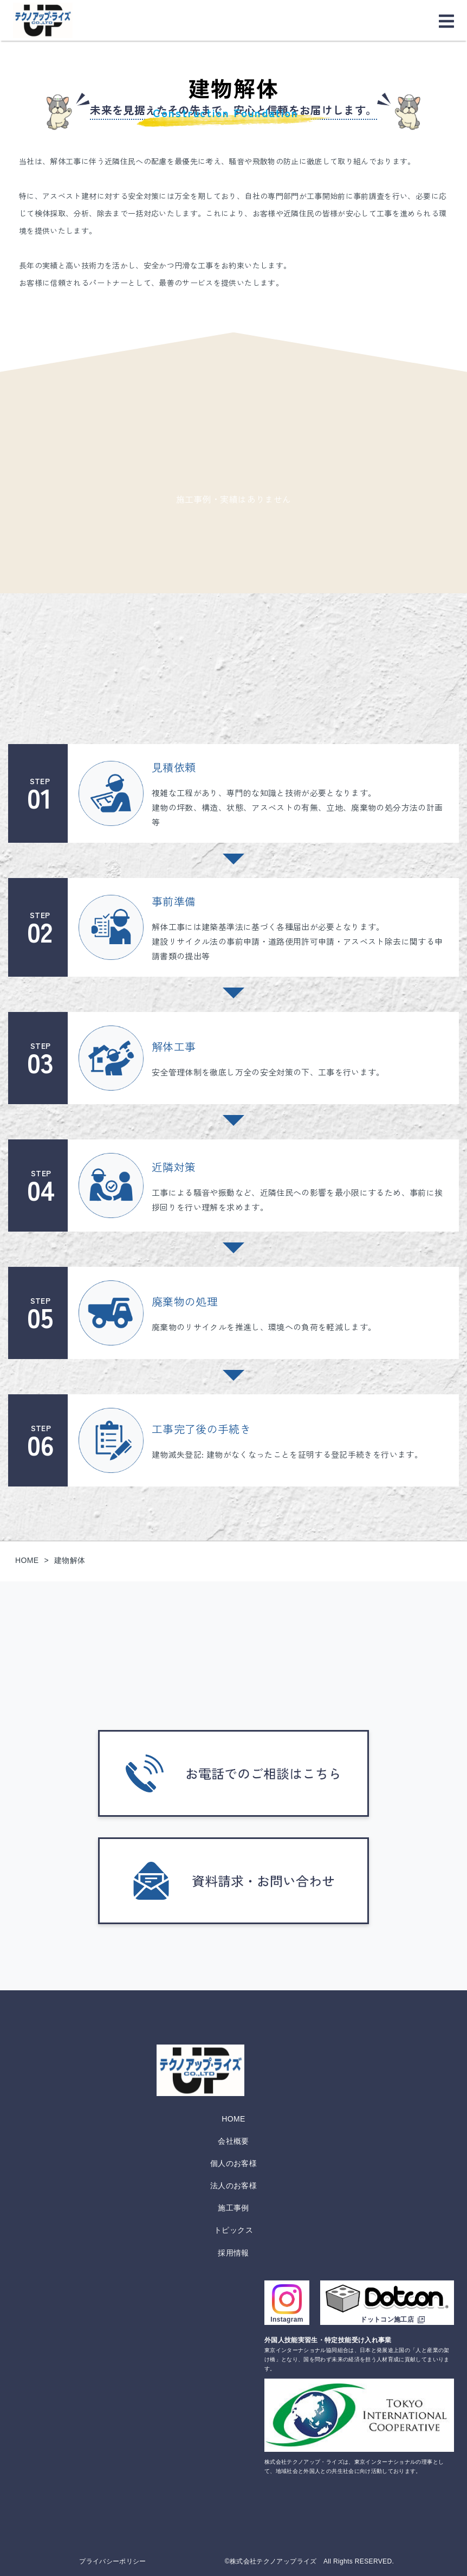 Image resolution: width=467 pixels, height=2576 pixels. I want to click on 採用情報, so click(233, 2252).